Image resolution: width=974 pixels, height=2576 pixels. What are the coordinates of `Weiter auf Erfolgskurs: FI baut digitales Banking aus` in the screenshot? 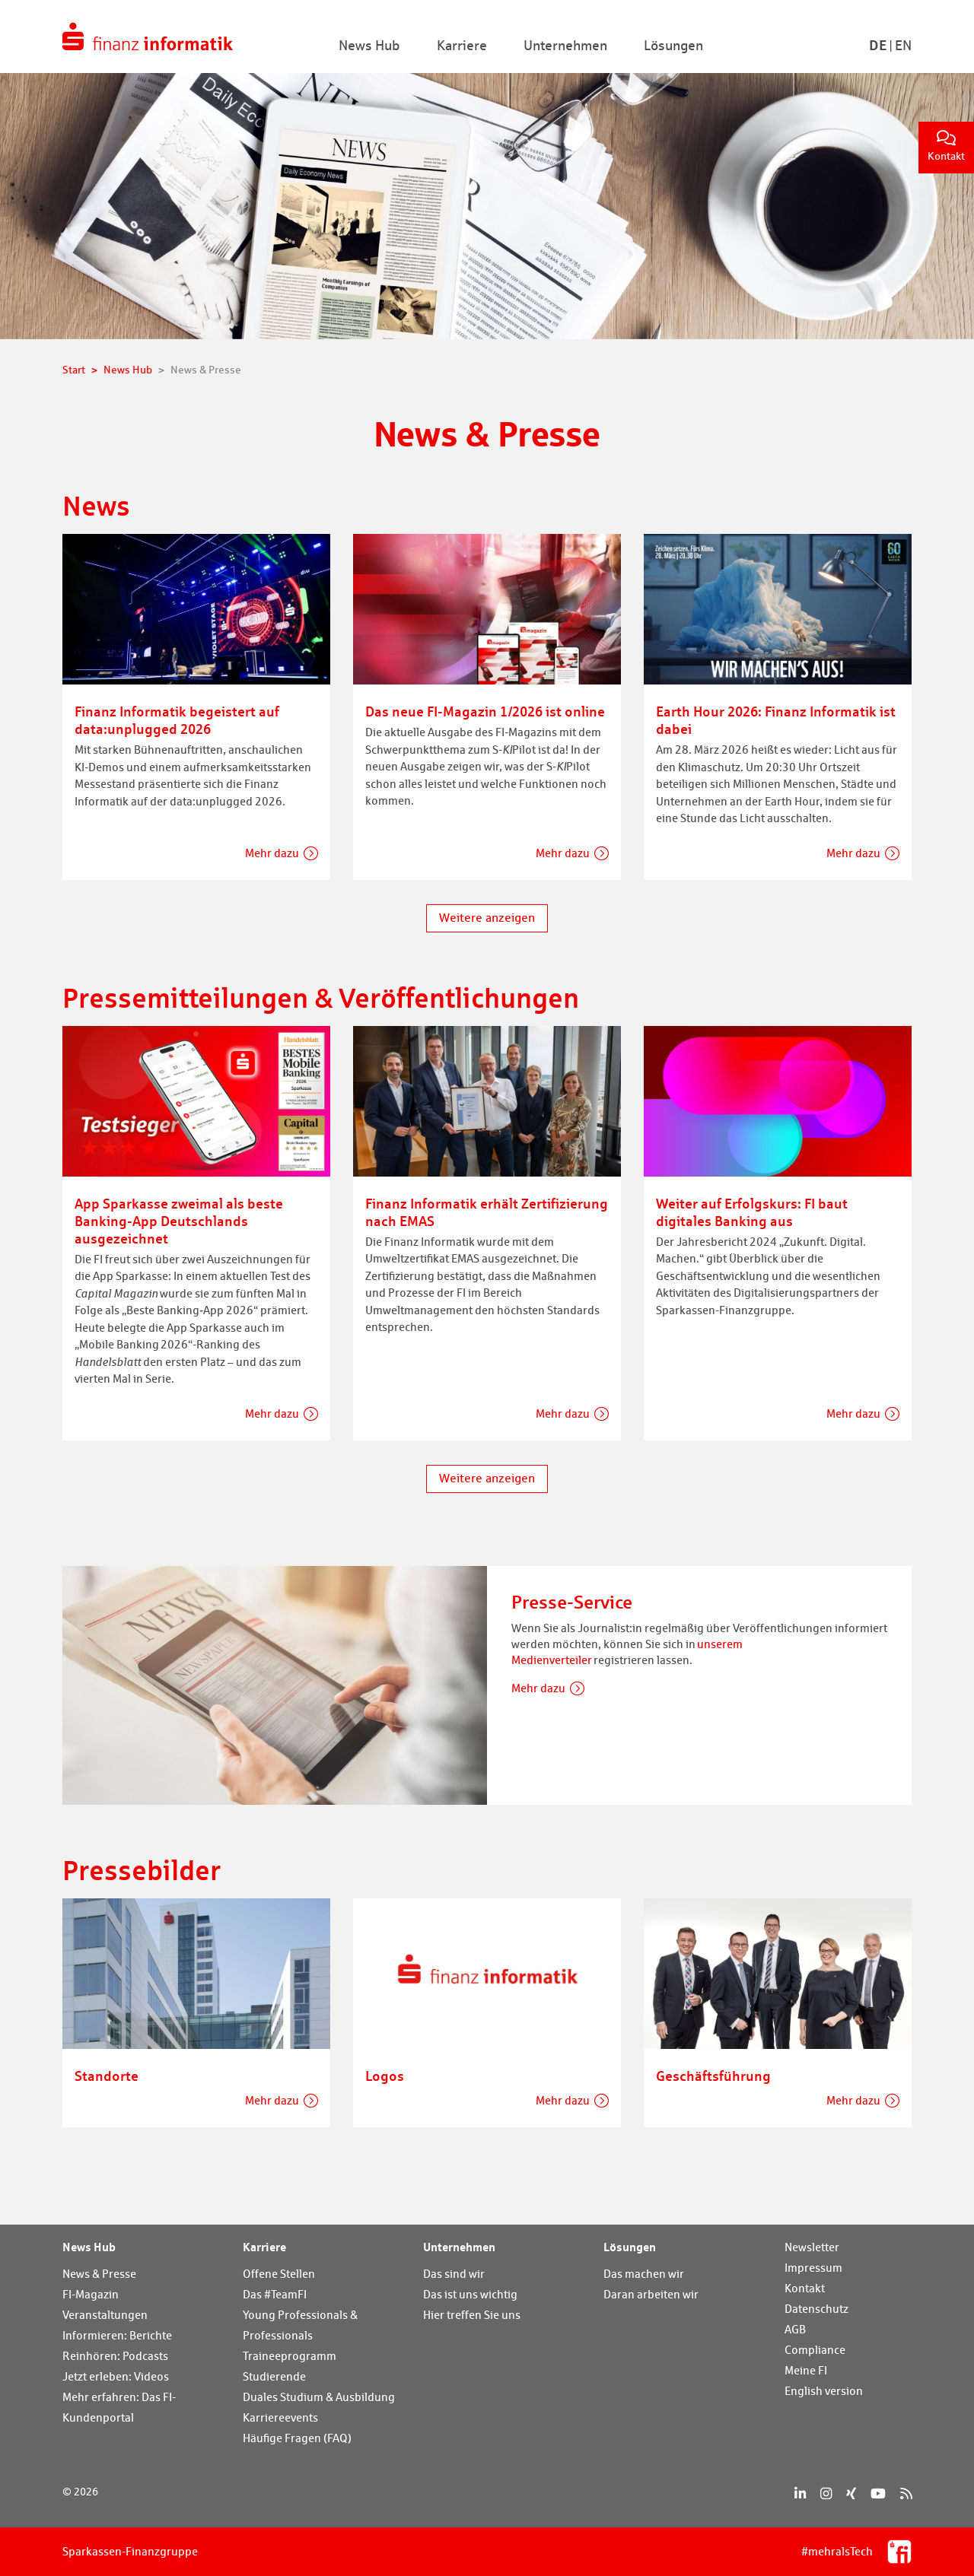 It's located at (752, 1212).